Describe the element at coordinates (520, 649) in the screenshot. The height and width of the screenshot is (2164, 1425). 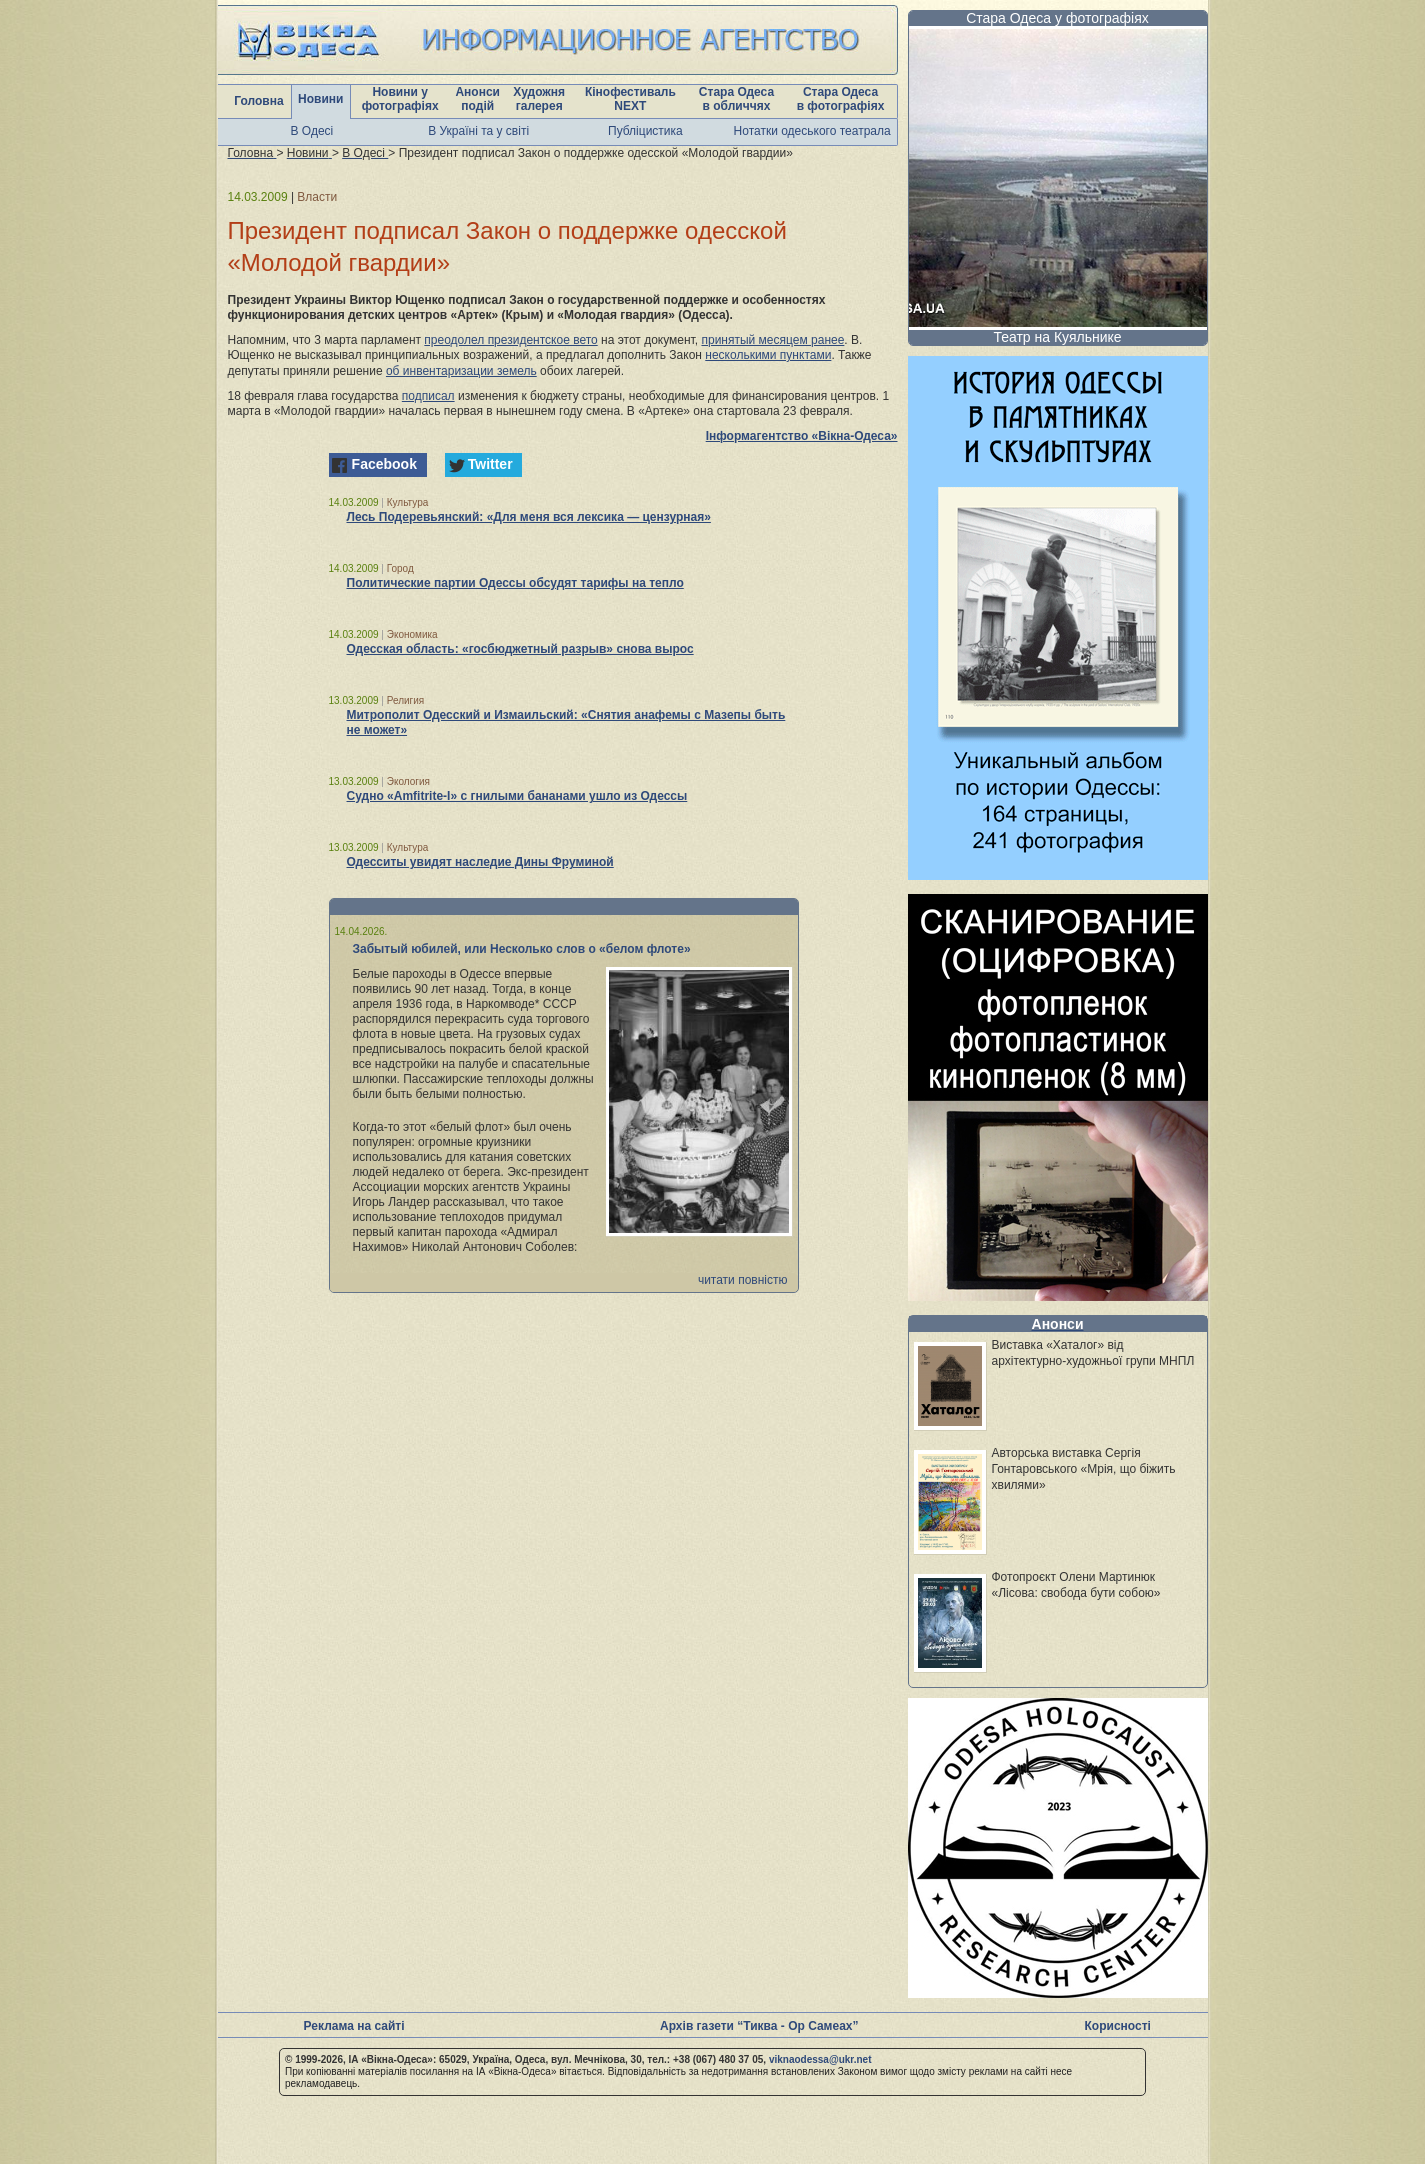
I see `Одесская область: «госбюджетный разрыв» снова вырос` at that location.